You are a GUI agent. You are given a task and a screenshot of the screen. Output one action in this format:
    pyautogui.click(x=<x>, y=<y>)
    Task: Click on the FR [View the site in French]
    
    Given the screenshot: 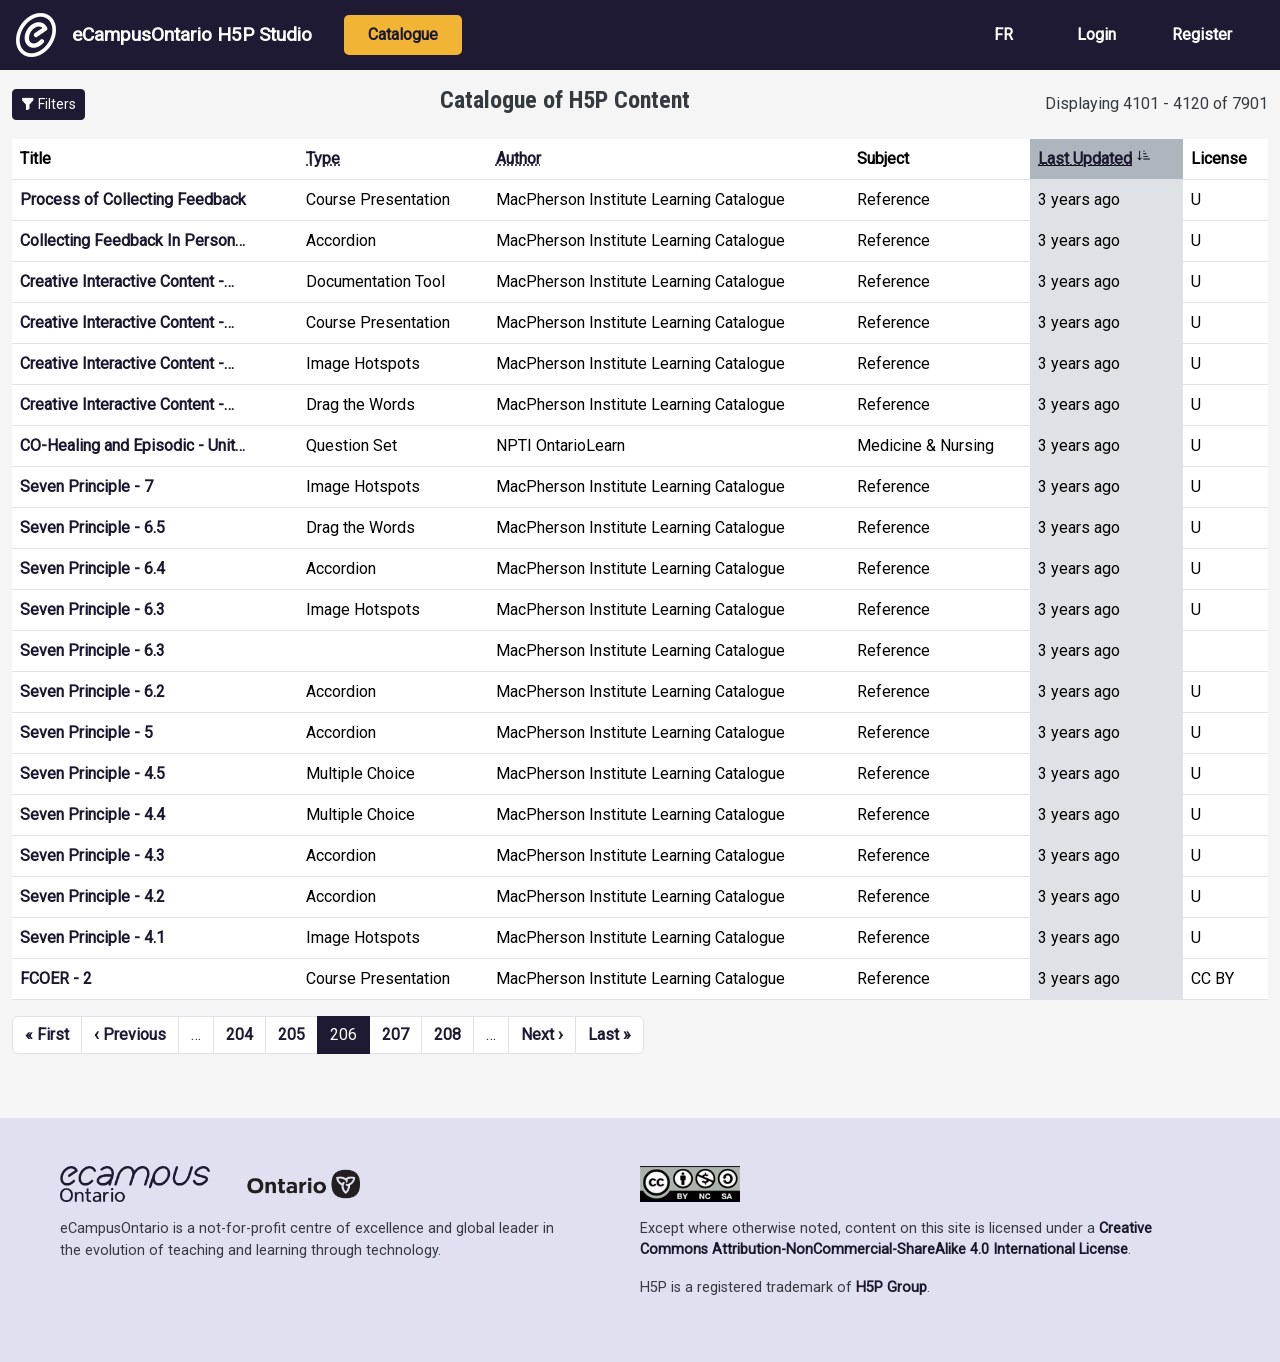 What is the action you would take?
    pyautogui.click(x=1003, y=34)
    